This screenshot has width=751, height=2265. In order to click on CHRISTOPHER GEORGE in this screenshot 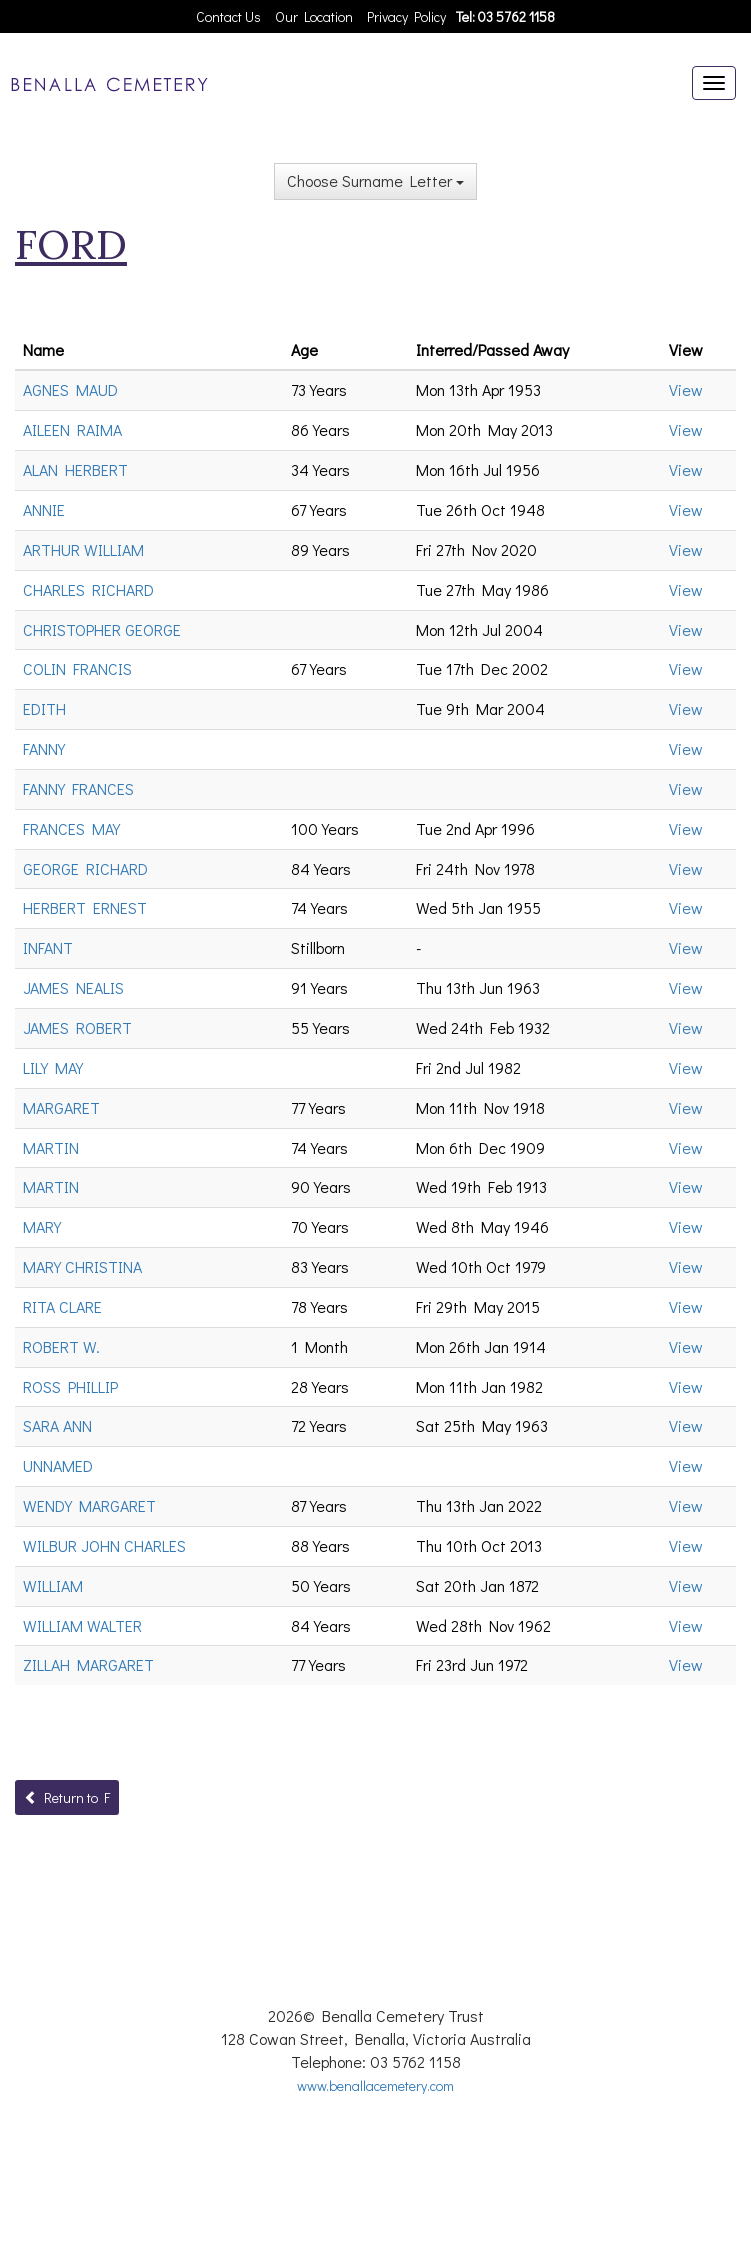, I will do `click(102, 629)`.